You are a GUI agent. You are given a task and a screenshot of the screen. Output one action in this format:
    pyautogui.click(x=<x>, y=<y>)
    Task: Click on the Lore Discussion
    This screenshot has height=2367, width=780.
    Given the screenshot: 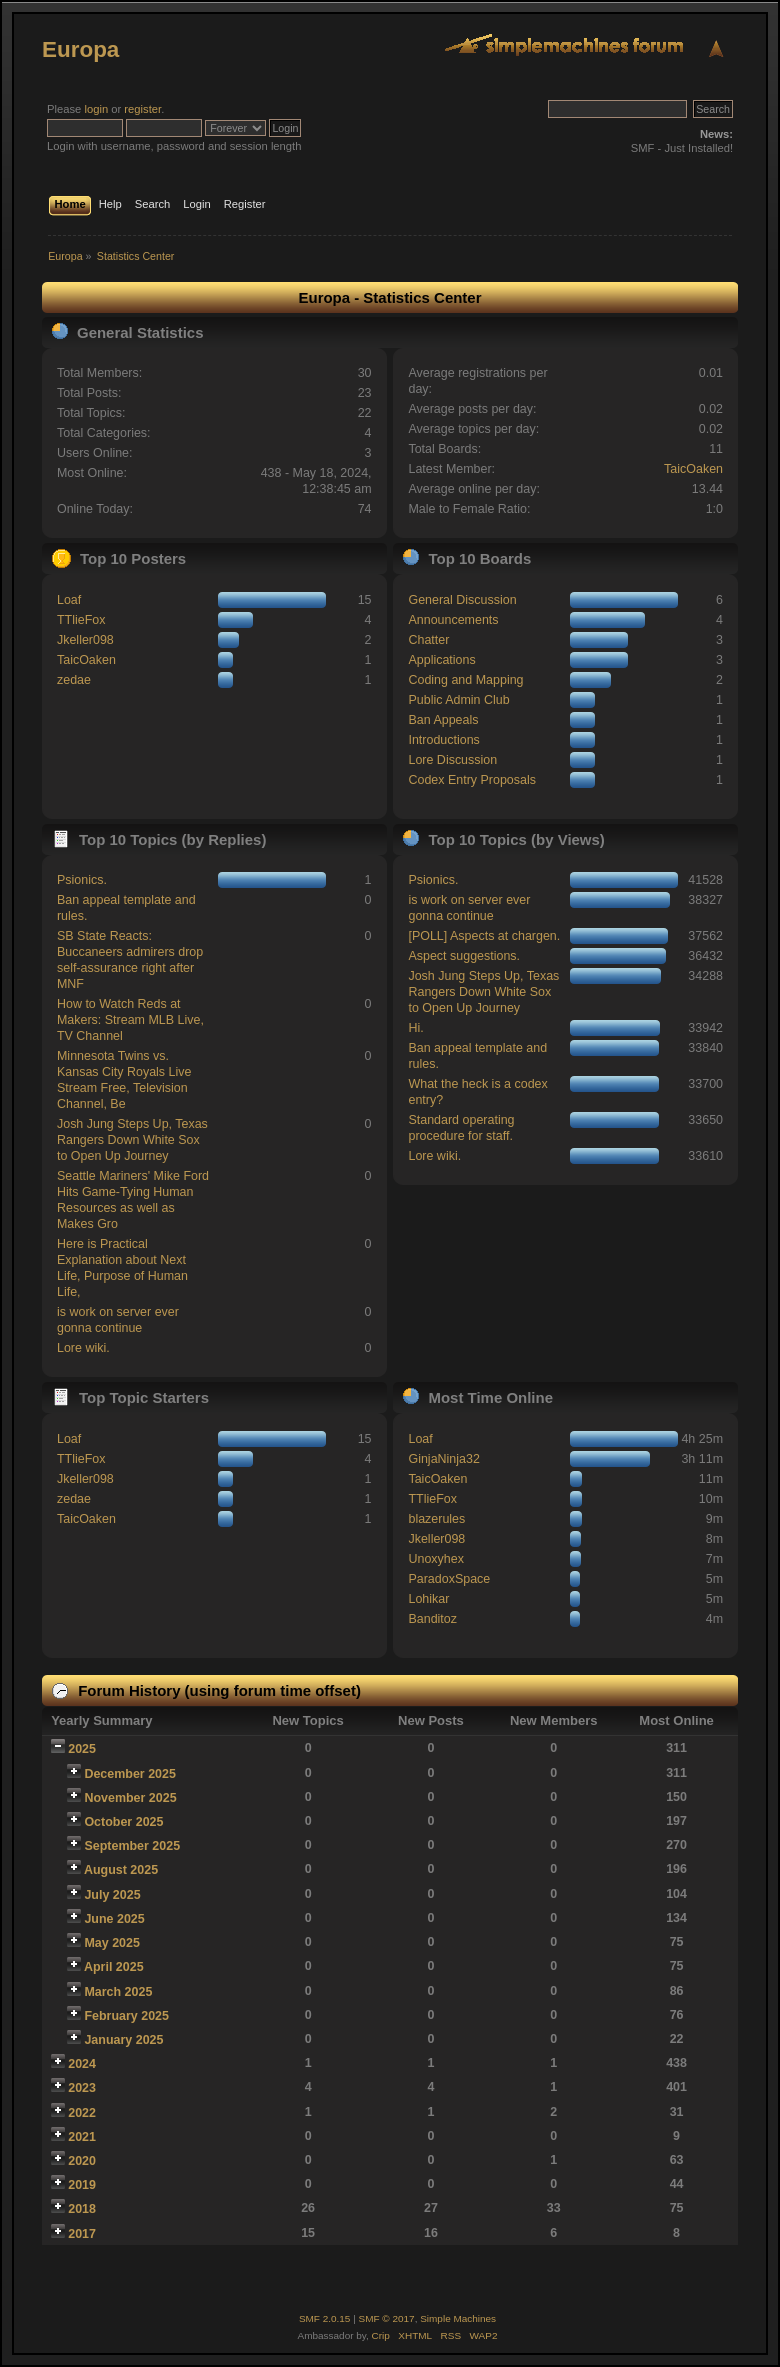 What is the action you would take?
    pyautogui.click(x=452, y=760)
    